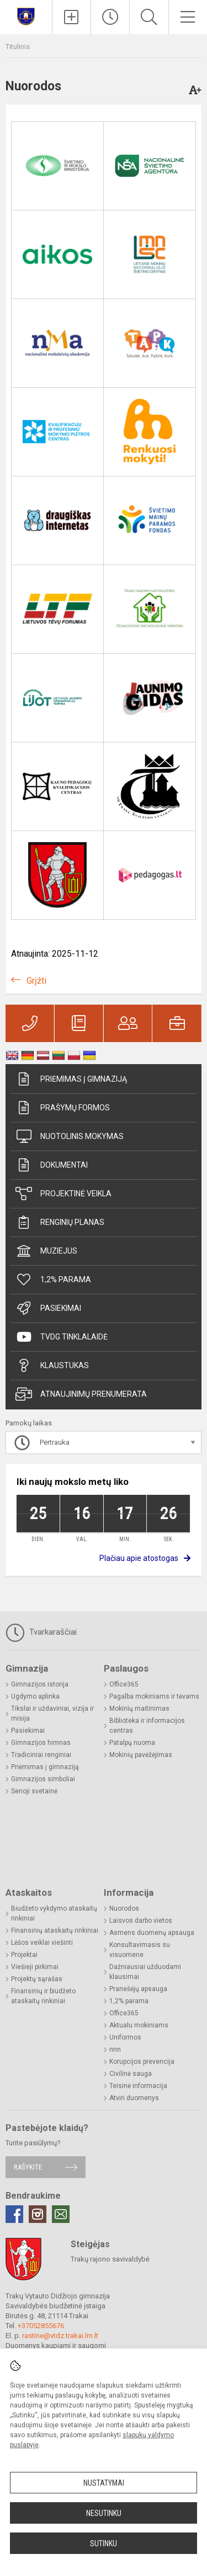 The width and height of the screenshot is (207, 2576). I want to click on Laisvos darbo vietos, so click(140, 1920).